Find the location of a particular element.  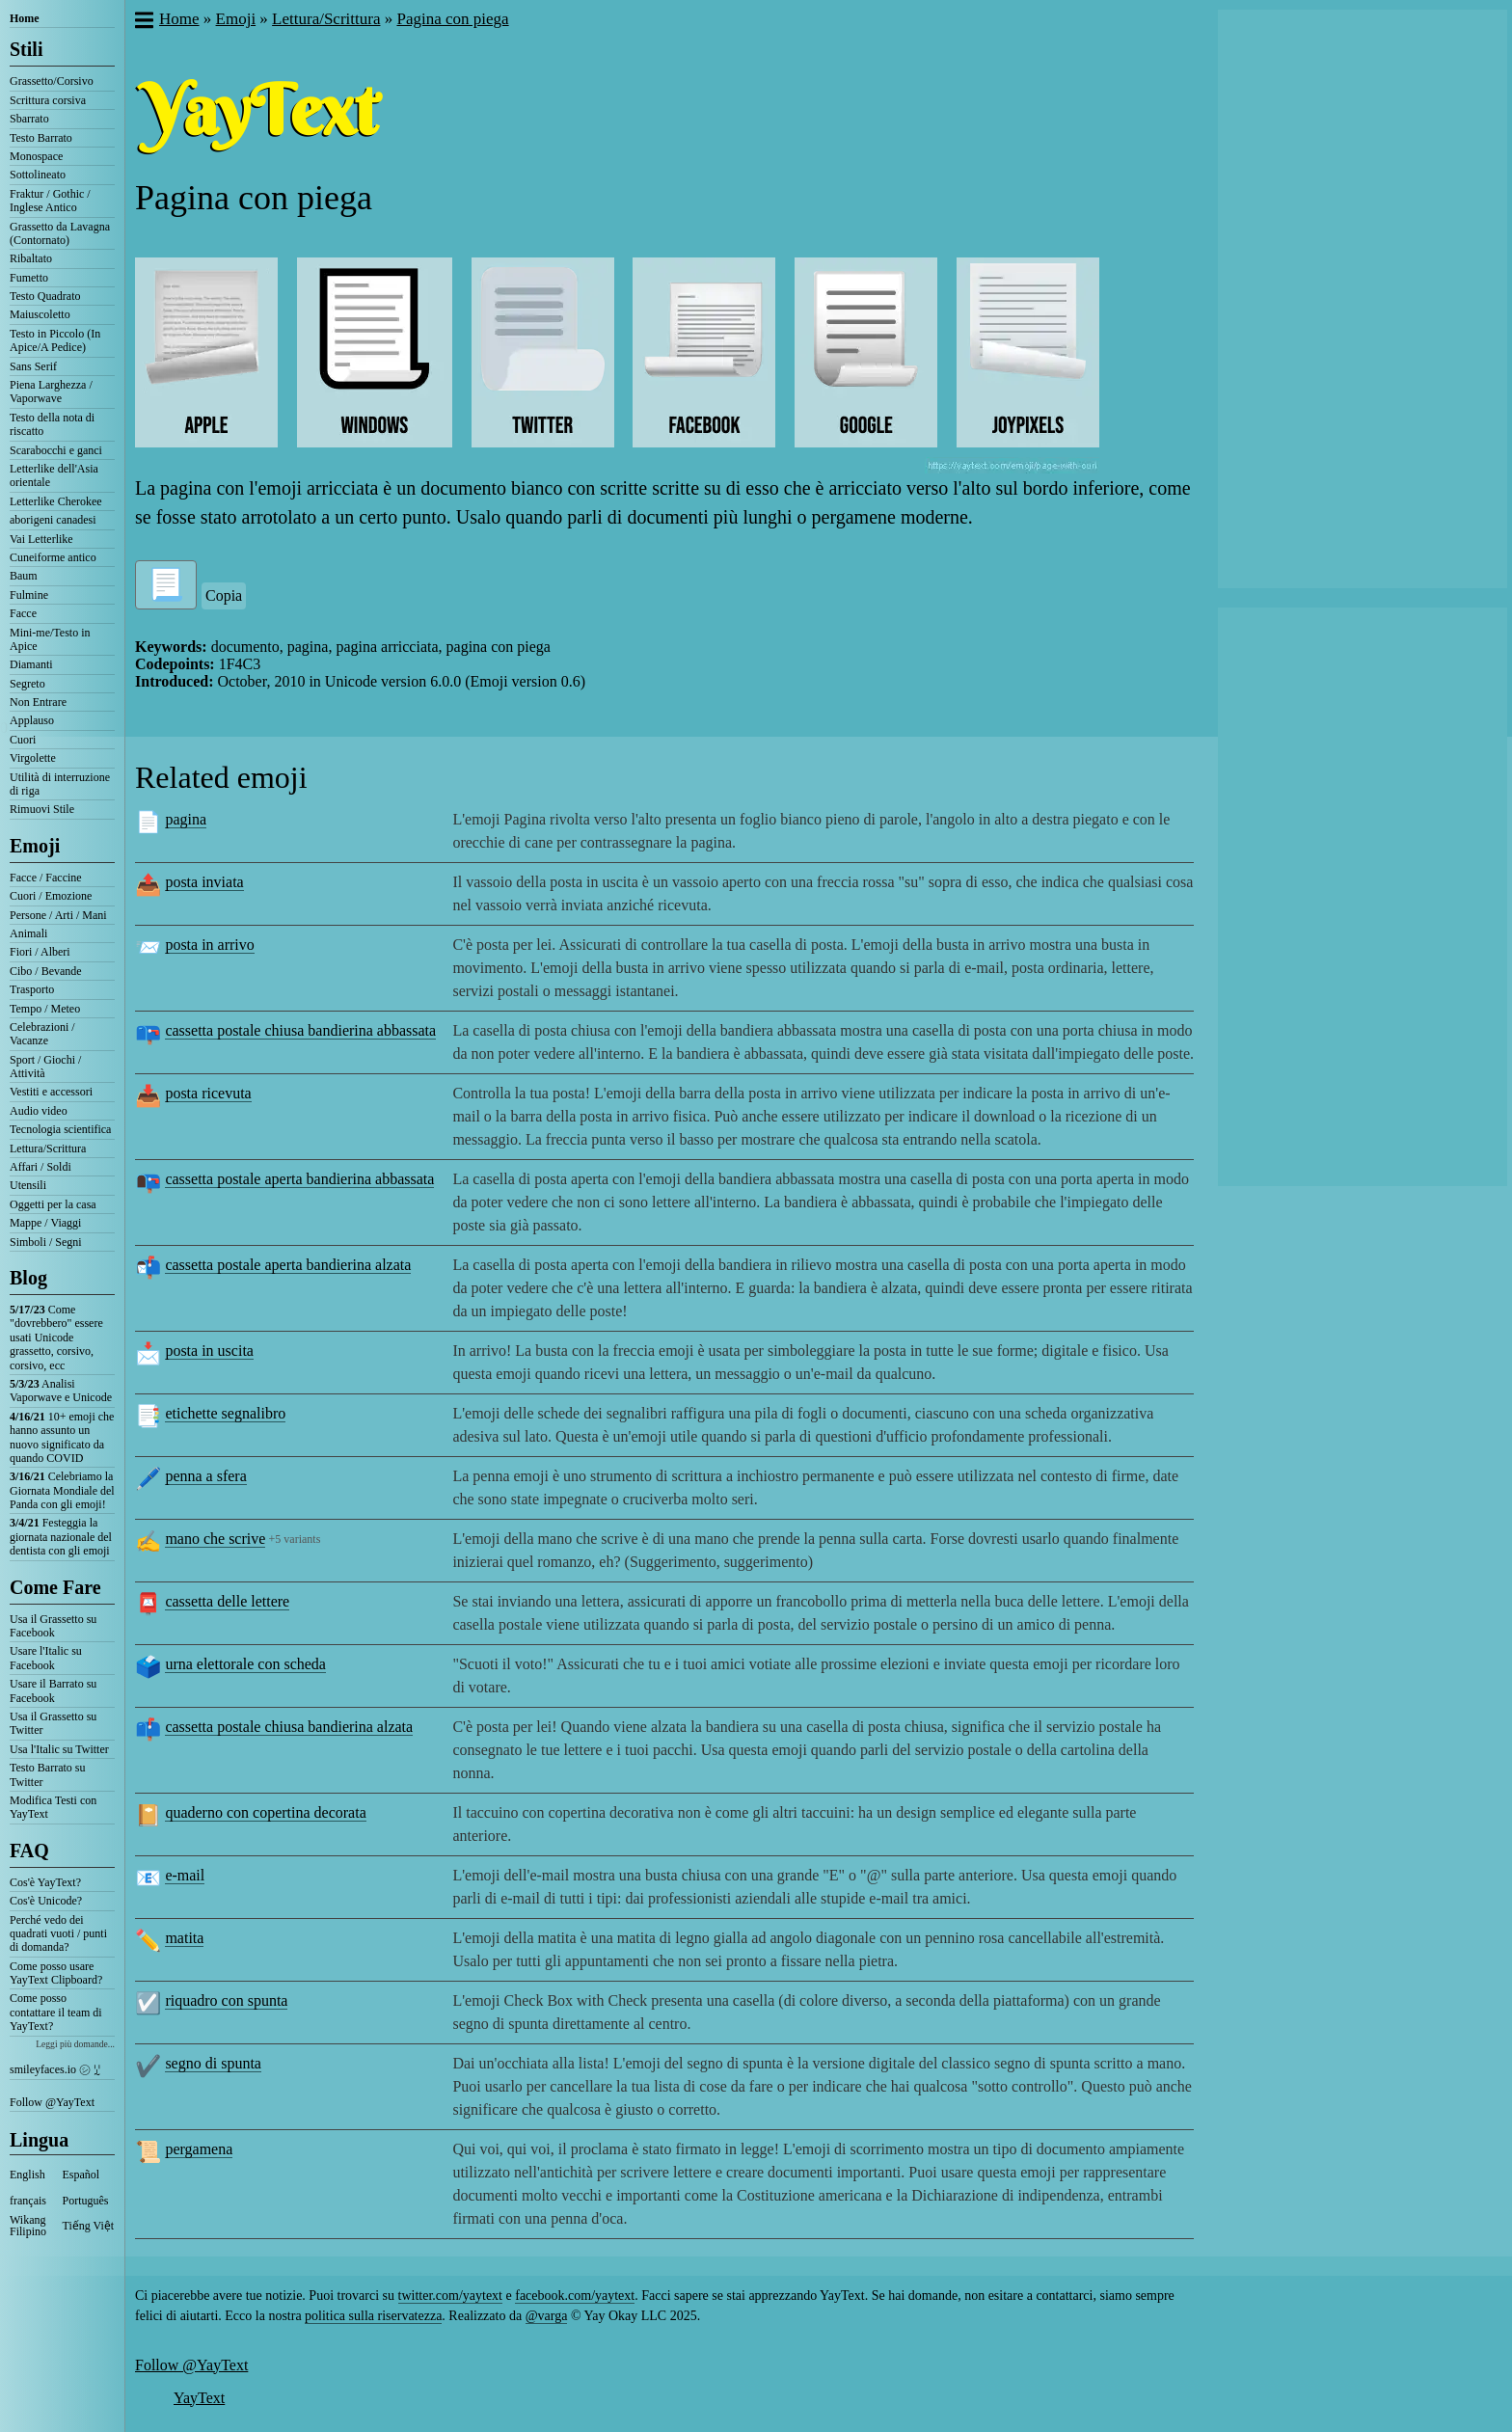

Sbarrato is located at coordinates (29, 118).